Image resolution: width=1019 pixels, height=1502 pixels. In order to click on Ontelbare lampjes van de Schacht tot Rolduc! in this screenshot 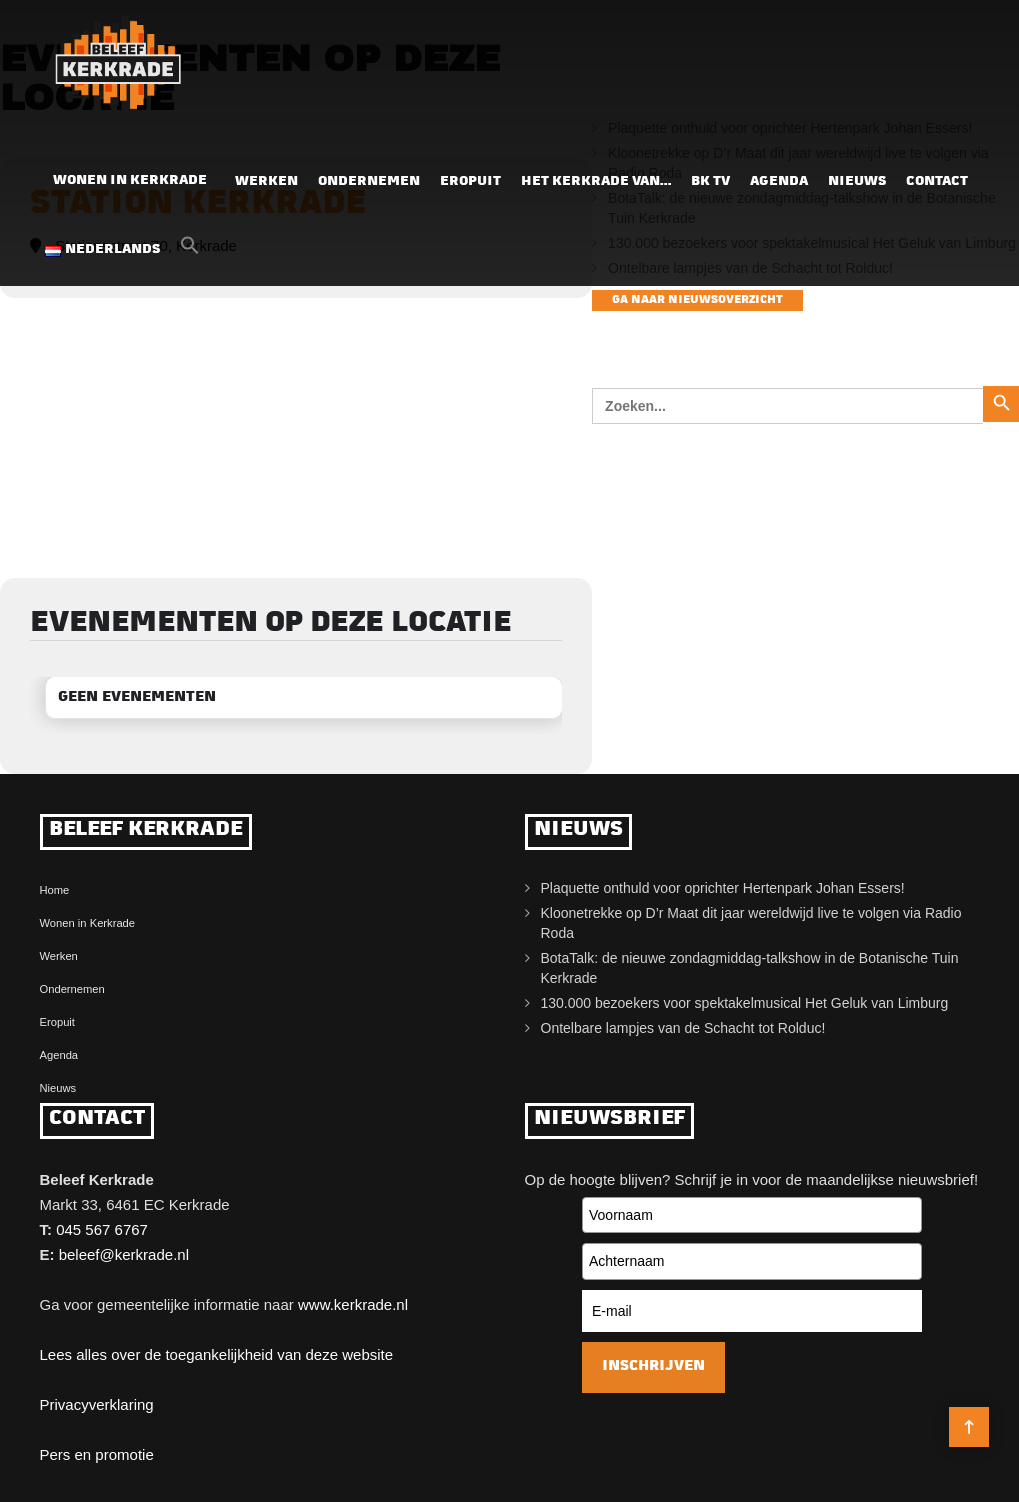, I will do `click(683, 1028)`.